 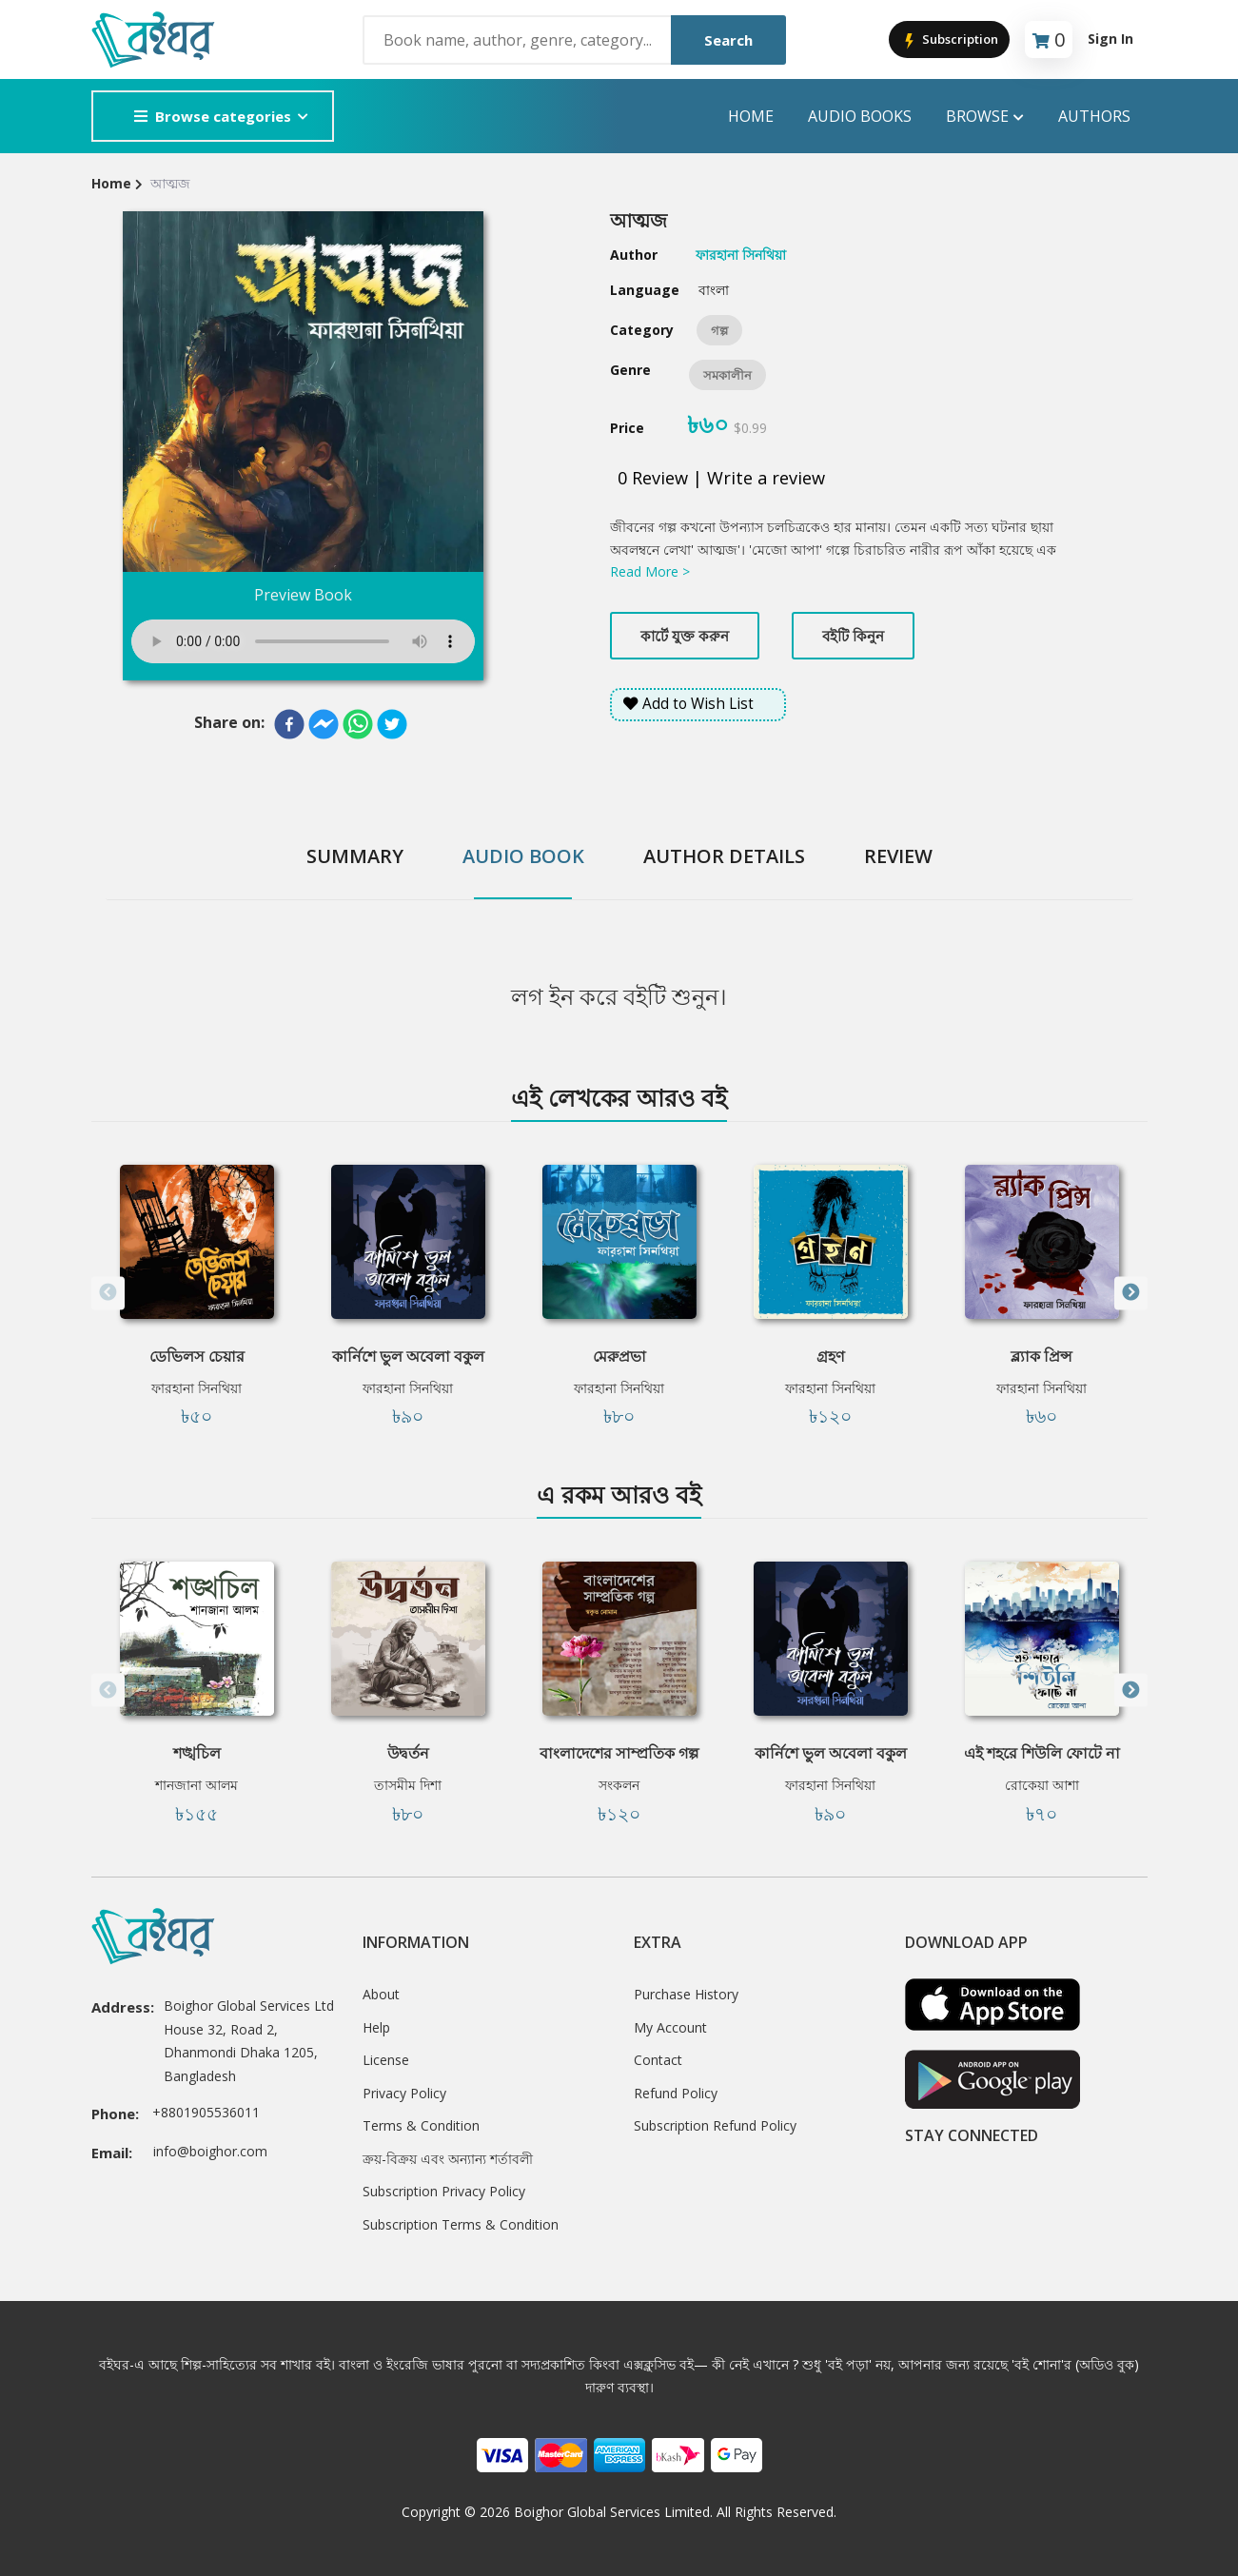 What do you see at coordinates (323, 724) in the screenshot?
I see `[facebookmessenger]` at bounding box center [323, 724].